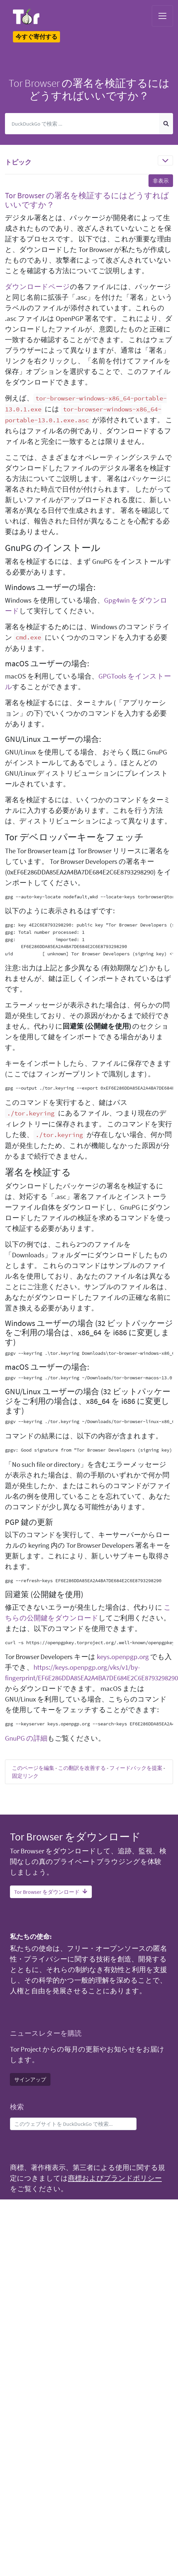  Describe the element at coordinates (25, 1775) in the screenshot. I see `固定リンク` at that location.